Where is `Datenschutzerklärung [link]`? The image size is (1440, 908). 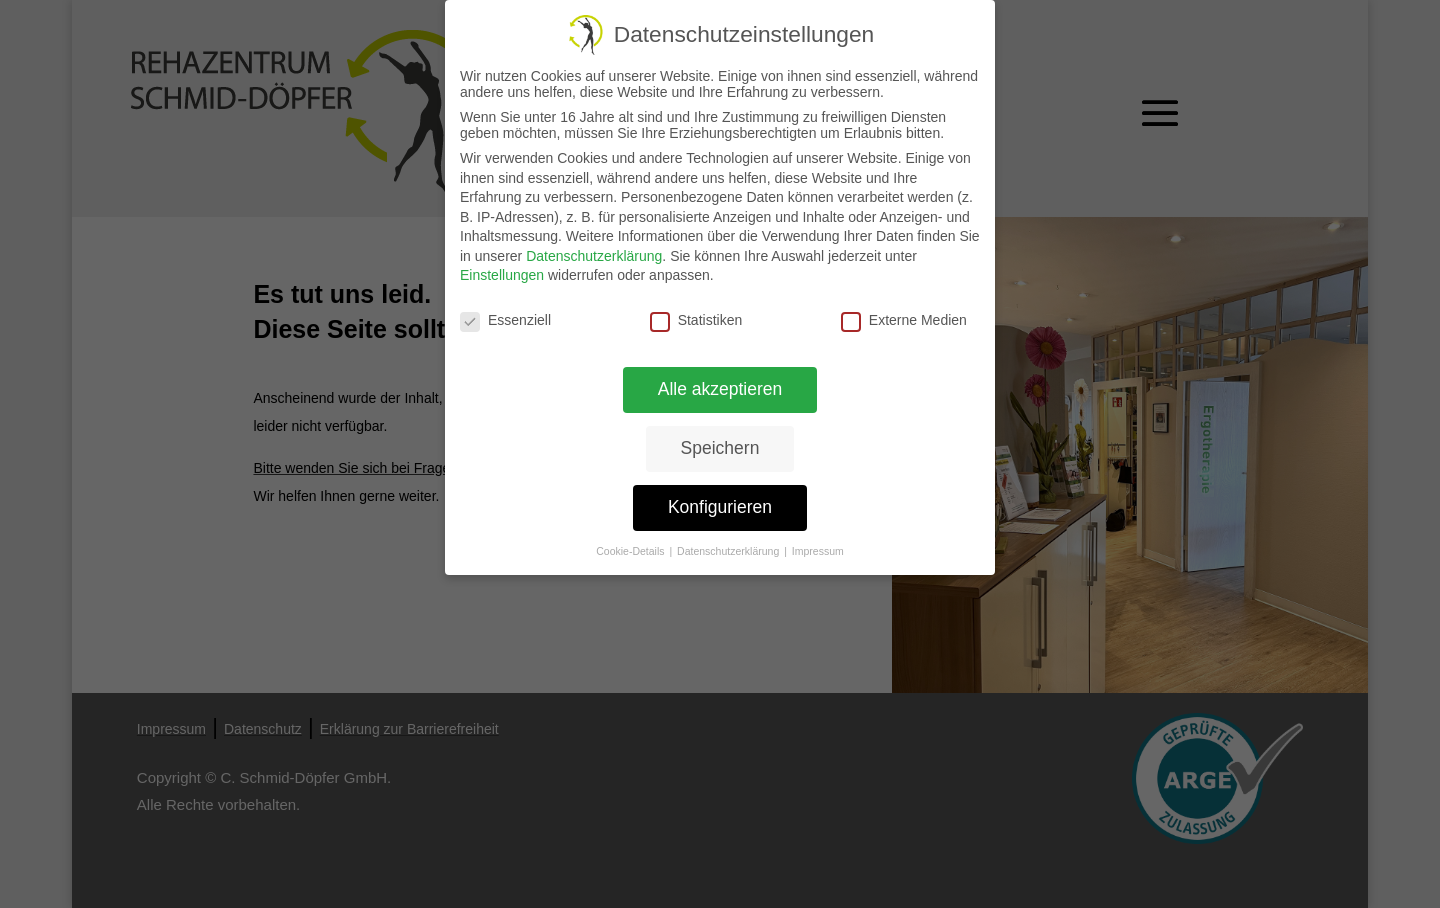
Datenschutzerklärung [link] is located at coordinates (594, 256).